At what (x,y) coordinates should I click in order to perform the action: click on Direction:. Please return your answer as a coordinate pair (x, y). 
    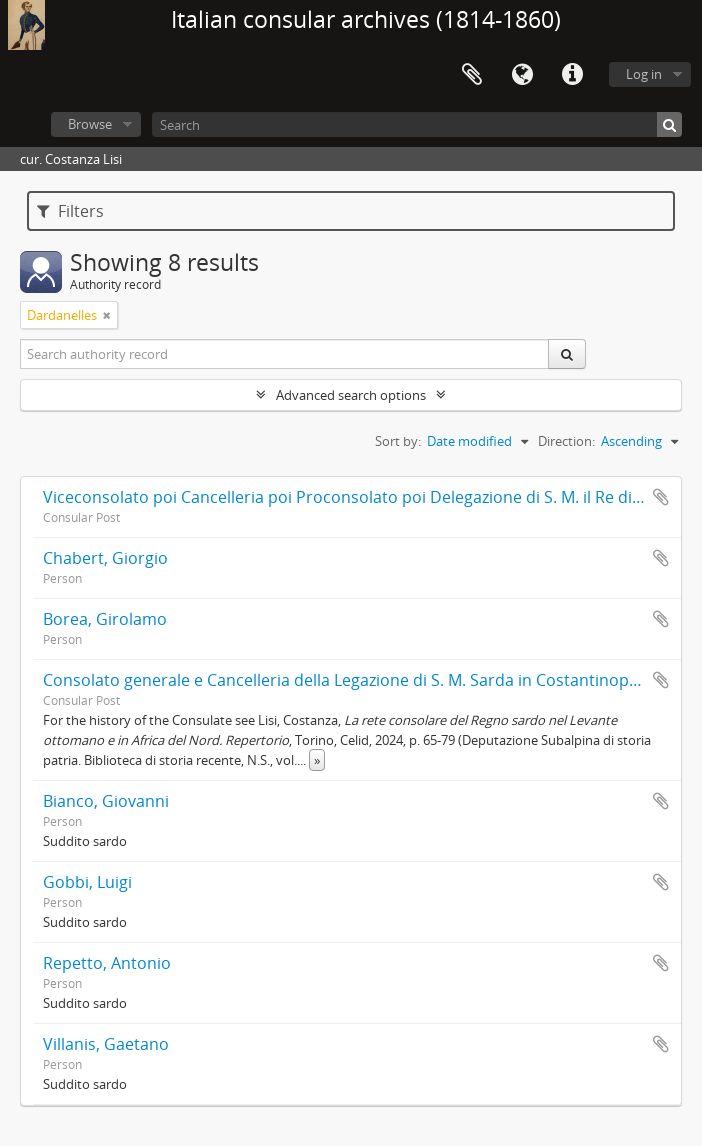
    Looking at the image, I should click on (566, 441).